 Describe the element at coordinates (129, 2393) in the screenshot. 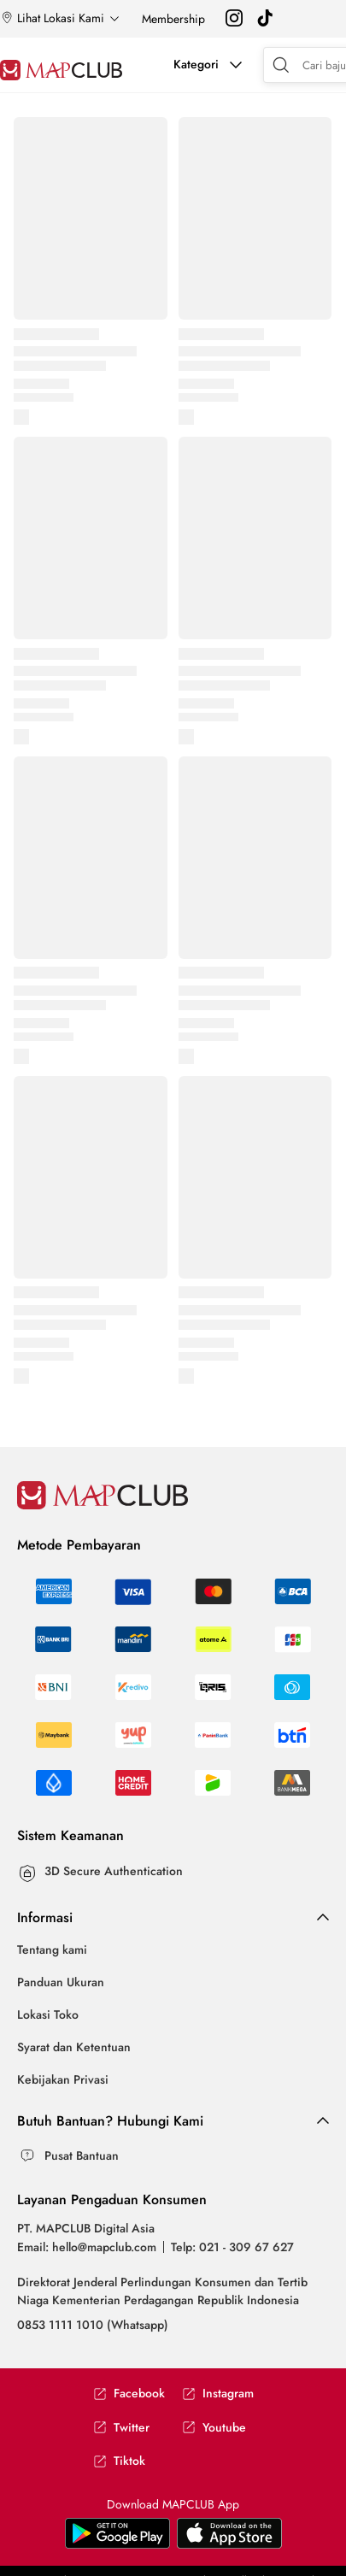

I see `Facebook` at that location.